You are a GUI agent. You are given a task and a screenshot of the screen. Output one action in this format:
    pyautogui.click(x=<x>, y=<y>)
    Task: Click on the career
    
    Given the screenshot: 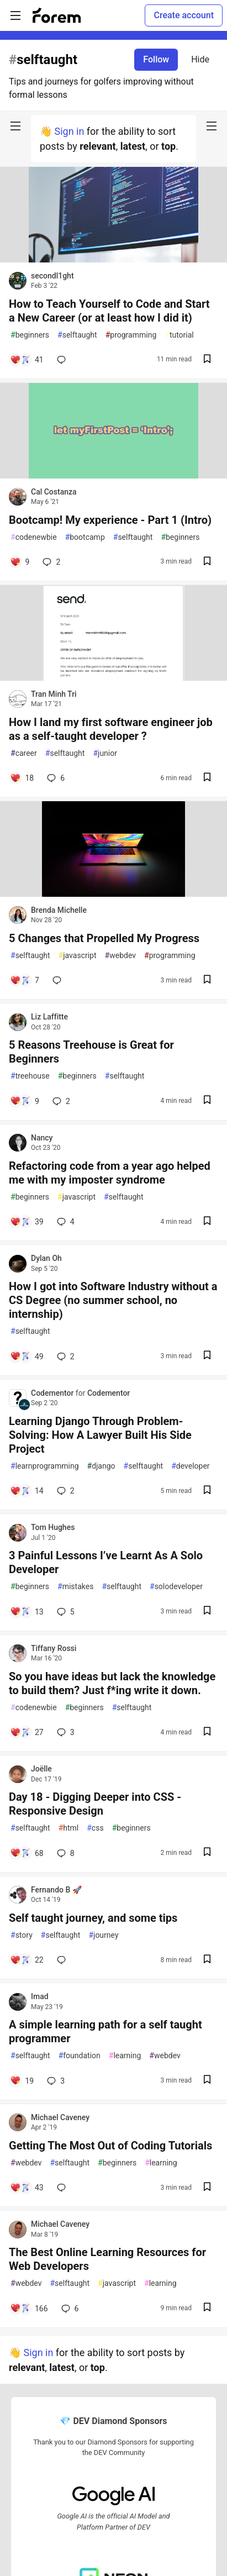 What is the action you would take?
    pyautogui.click(x=23, y=753)
    